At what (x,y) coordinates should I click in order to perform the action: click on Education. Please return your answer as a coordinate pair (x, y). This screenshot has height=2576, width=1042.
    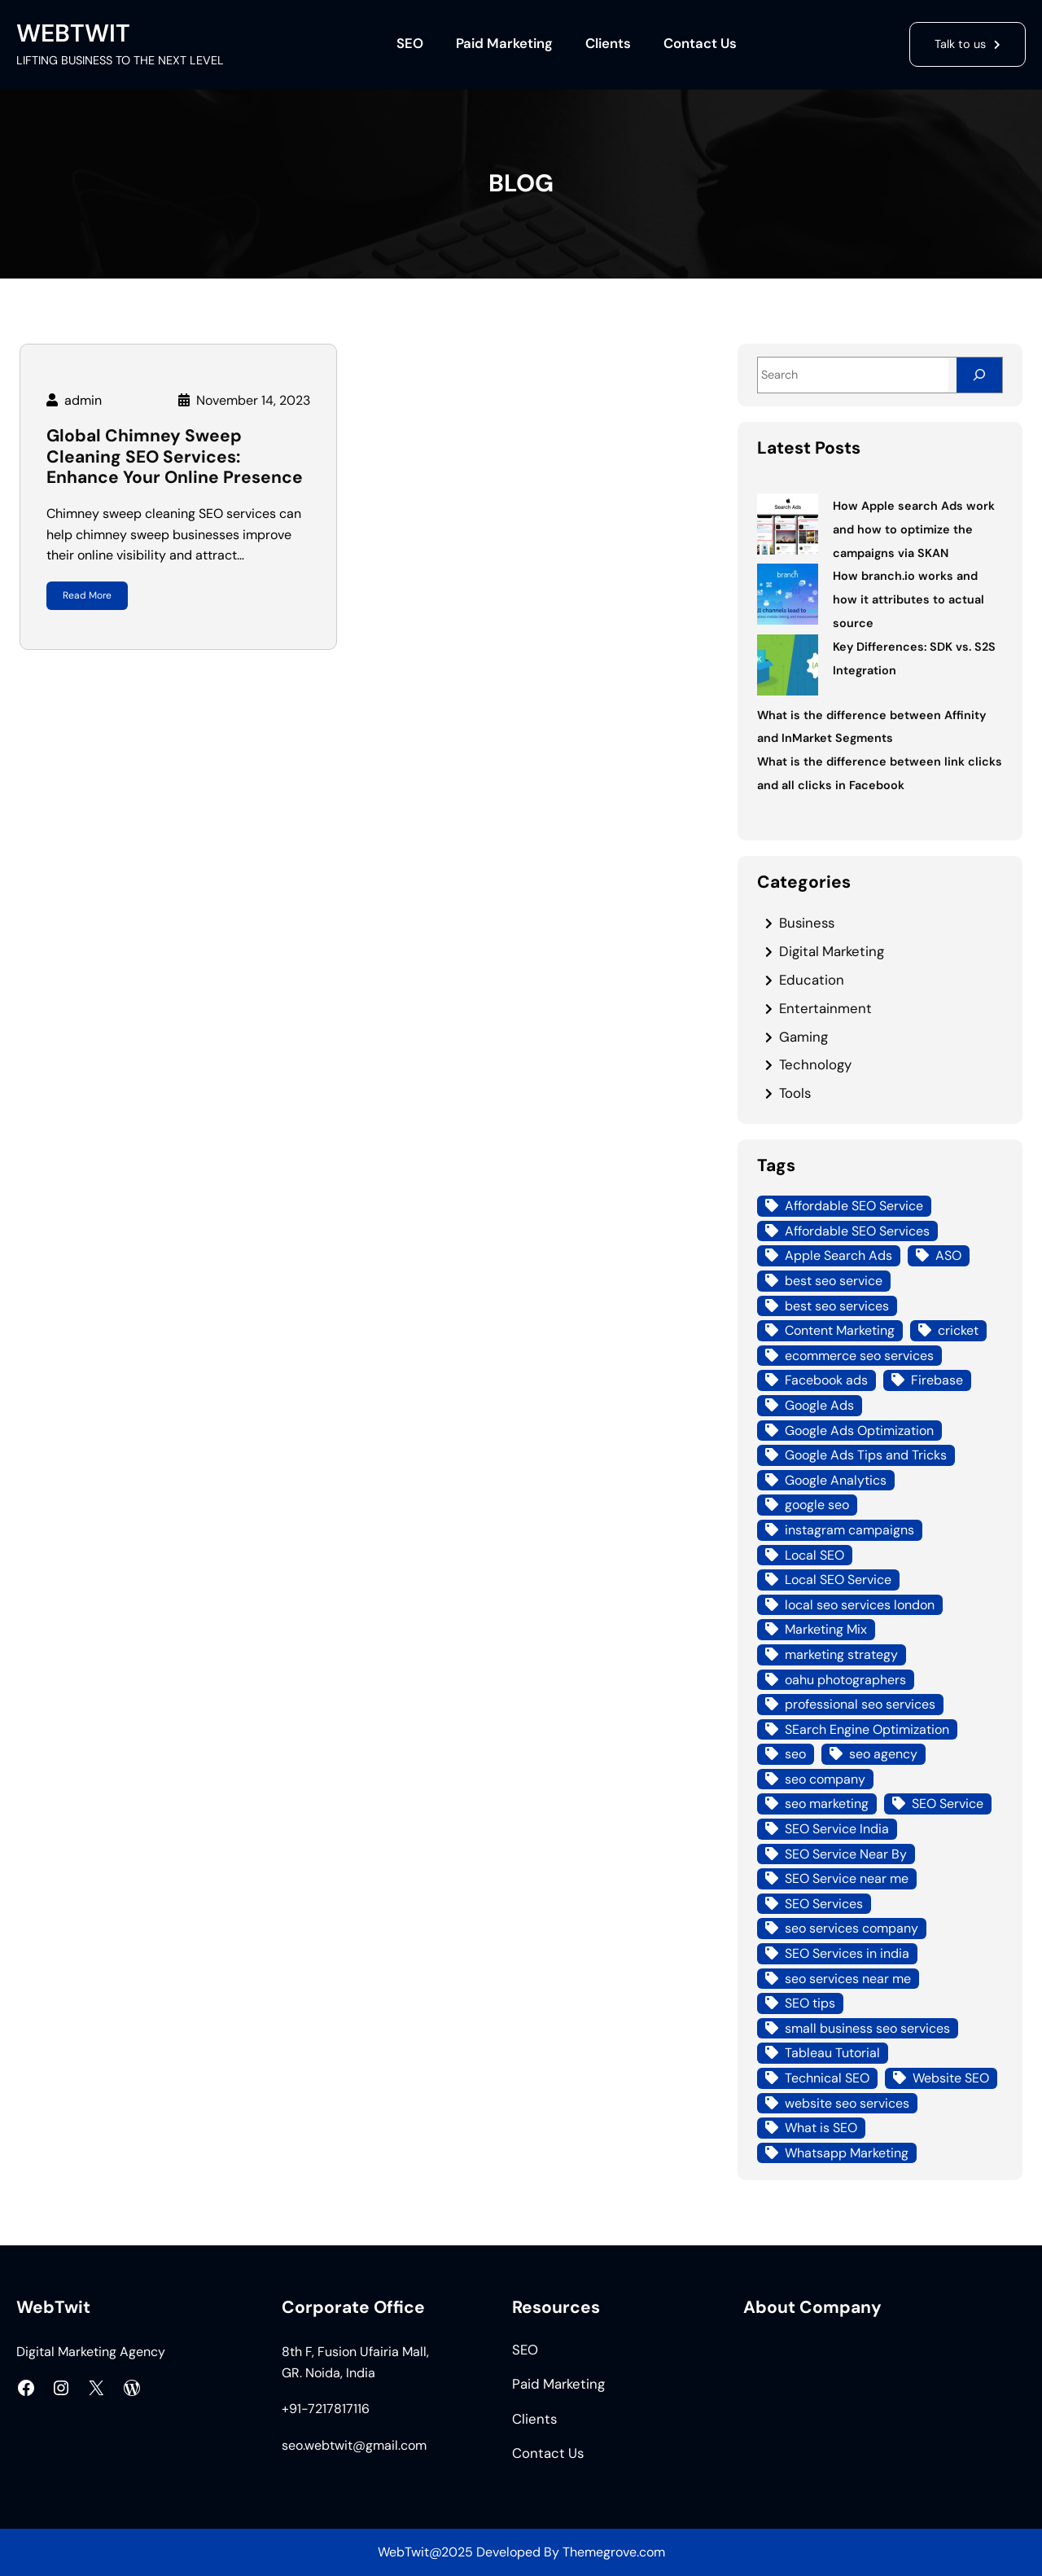
    Looking at the image, I should click on (811, 980).